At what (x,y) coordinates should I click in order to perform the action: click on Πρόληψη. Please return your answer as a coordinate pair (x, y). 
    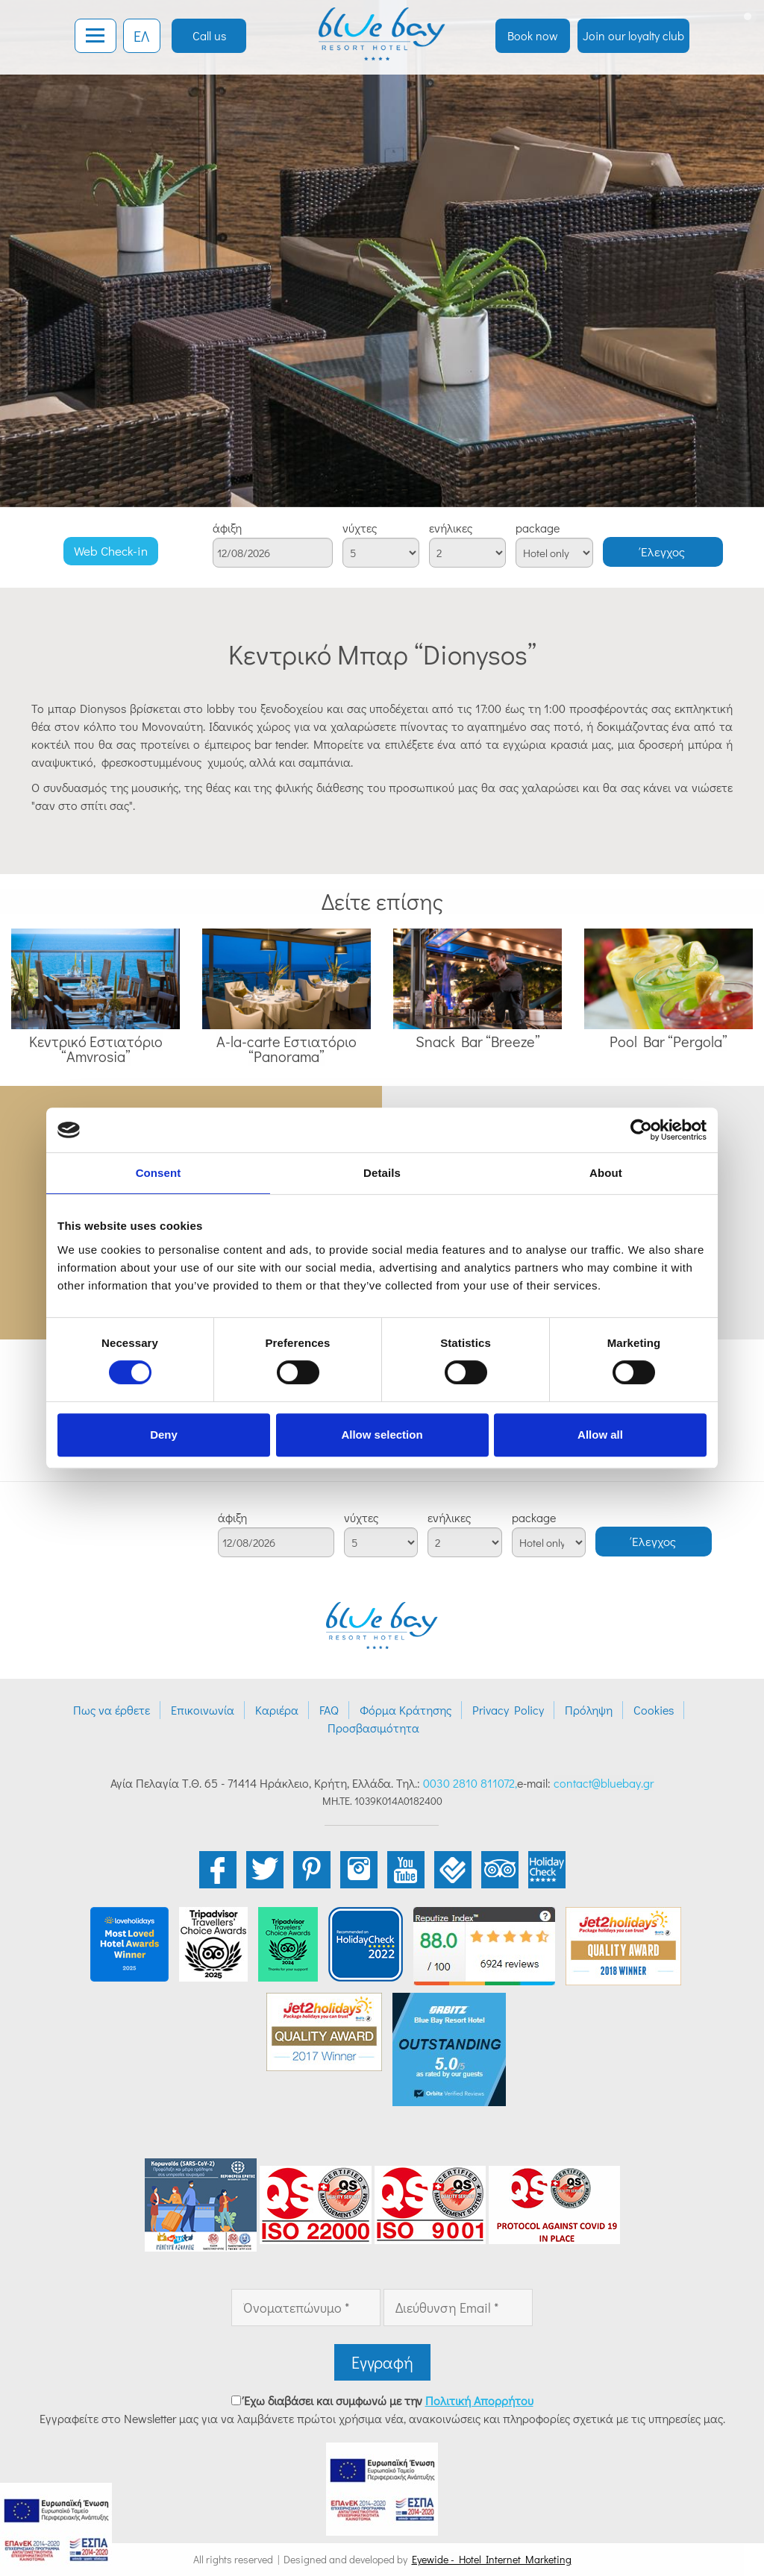
    Looking at the image, I should click on (589, 1710).